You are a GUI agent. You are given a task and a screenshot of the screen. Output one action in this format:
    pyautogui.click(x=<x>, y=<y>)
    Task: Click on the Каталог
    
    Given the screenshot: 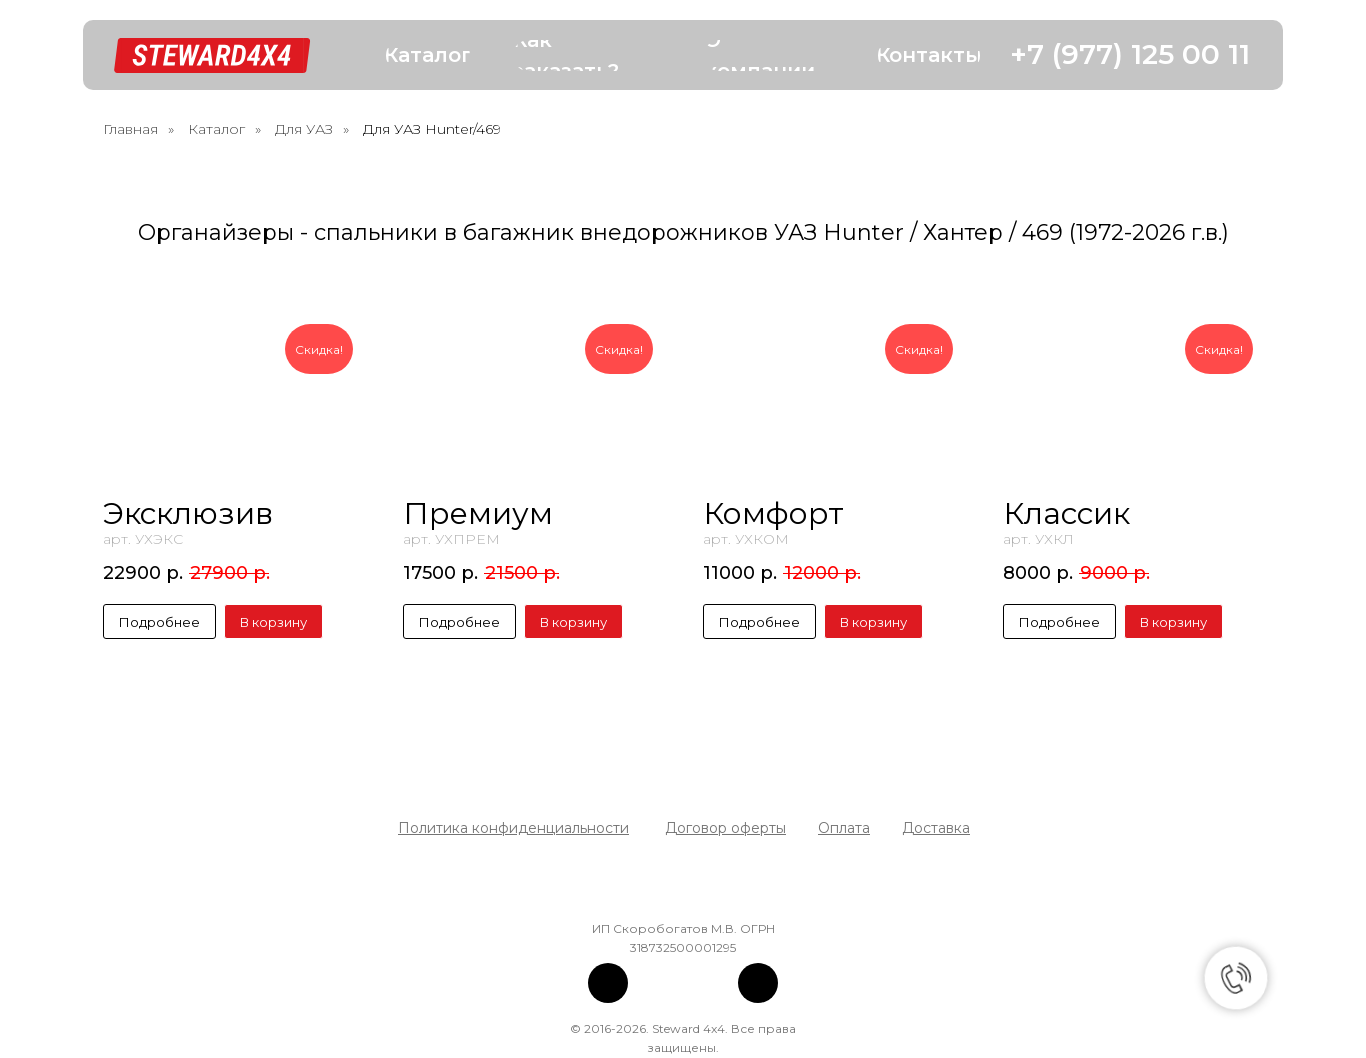 What is the action you would take?
    pyautogui.click(x=216, y=129)
    